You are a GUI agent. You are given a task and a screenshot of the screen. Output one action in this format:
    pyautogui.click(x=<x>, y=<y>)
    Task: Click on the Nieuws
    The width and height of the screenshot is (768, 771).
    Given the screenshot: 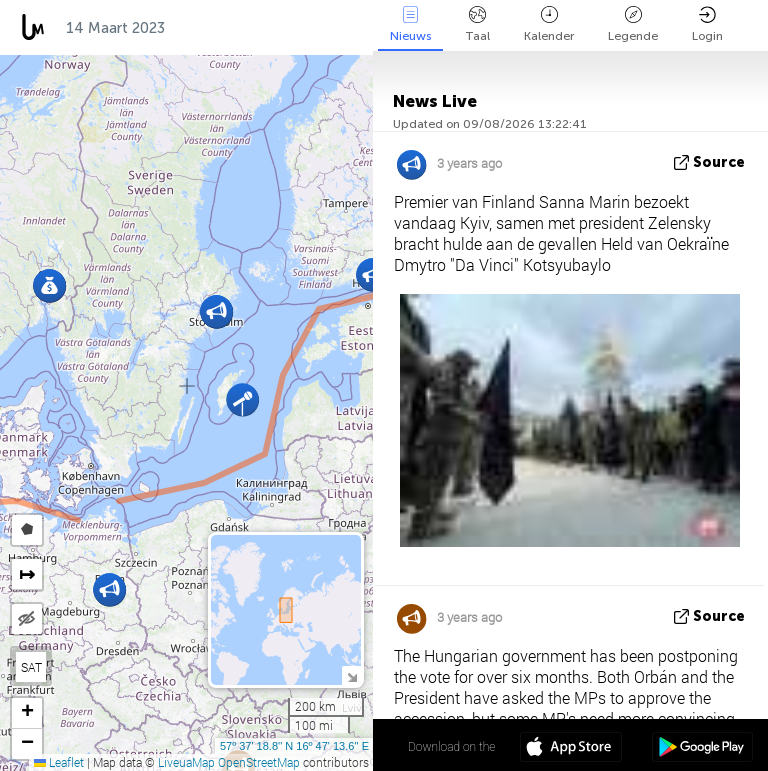 What is the action you would take?
    pyautogui.click(x=410, y=24)
    